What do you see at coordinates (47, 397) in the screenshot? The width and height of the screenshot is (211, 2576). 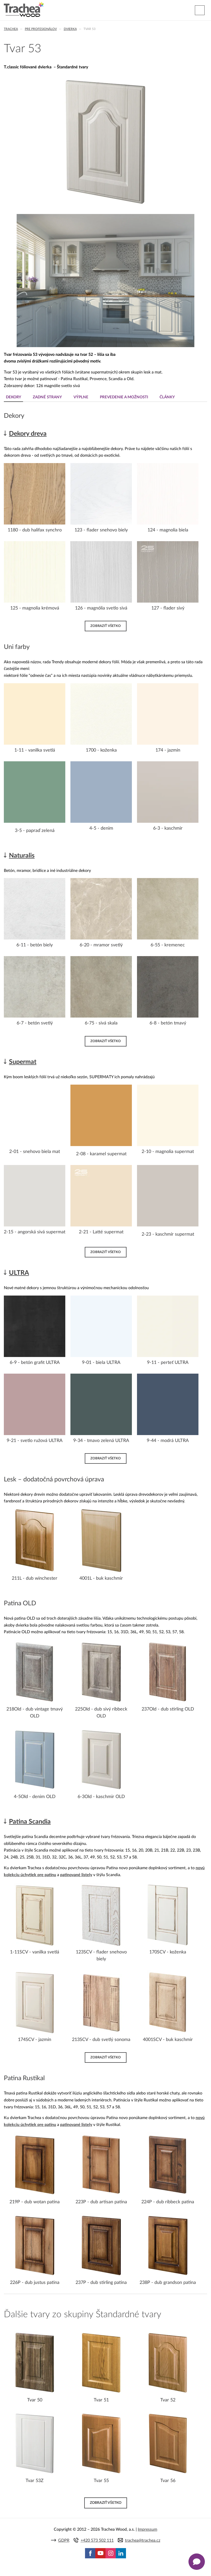 I see `Zadné strany` at bounding box center [47, 397].